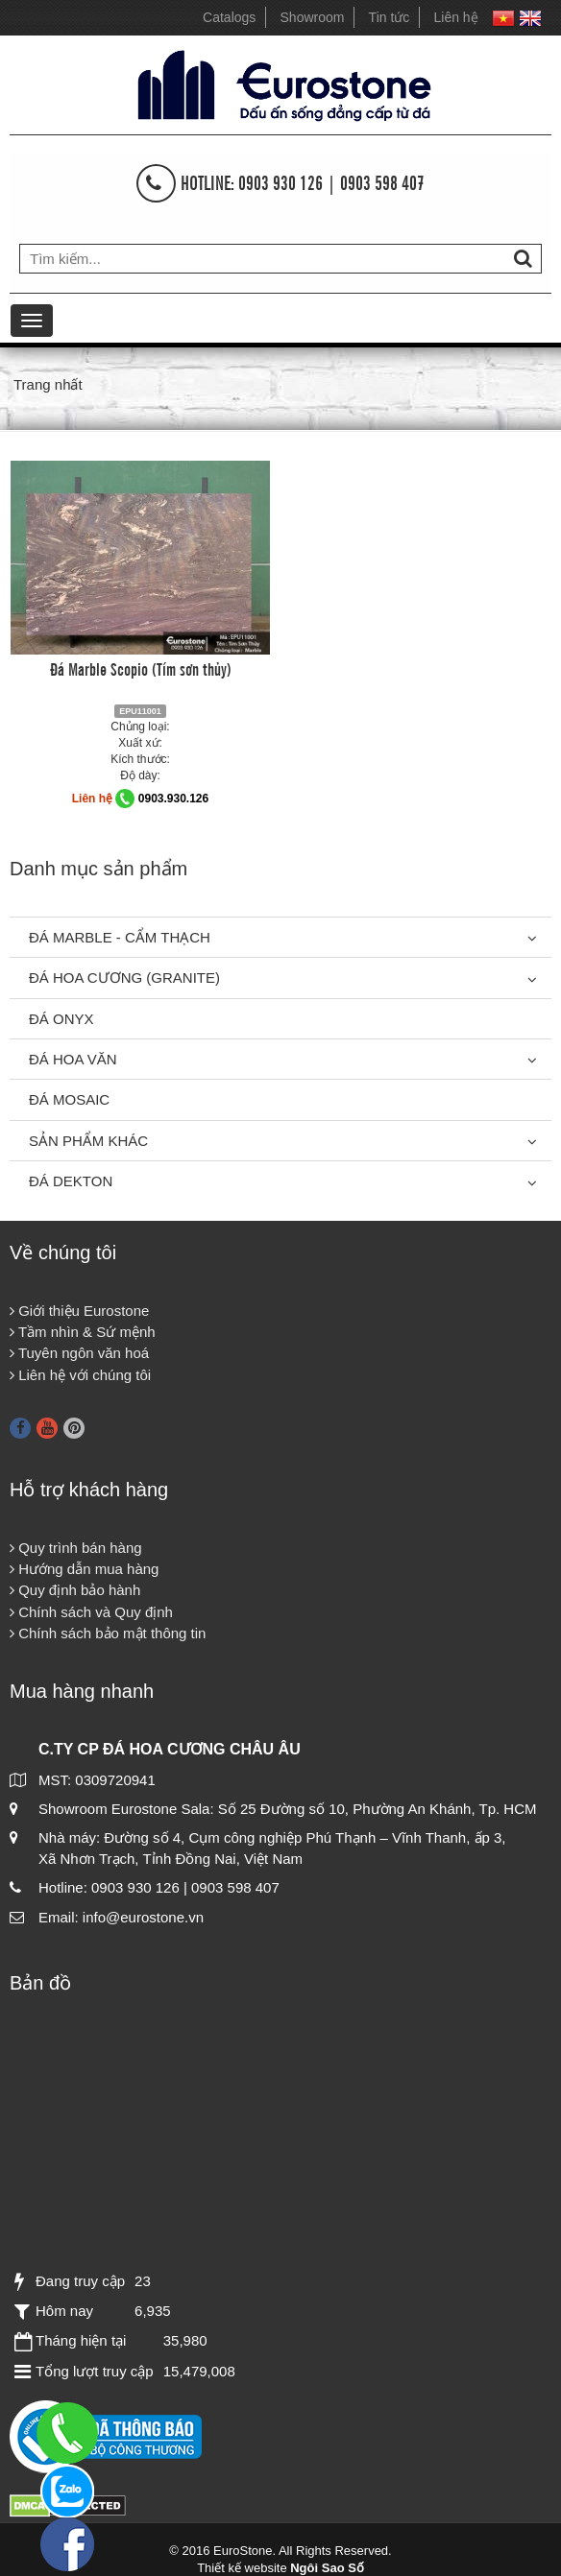 The image size is (561, 2576). I want to click on Chính sách bảo mật thông tin, so click(108, 1633).